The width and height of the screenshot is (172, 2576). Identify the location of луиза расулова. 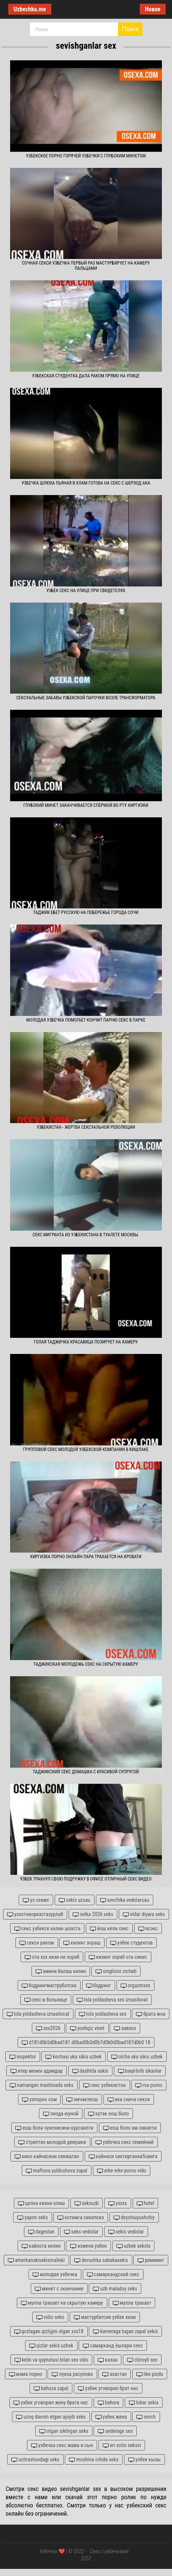
(72, 2374).